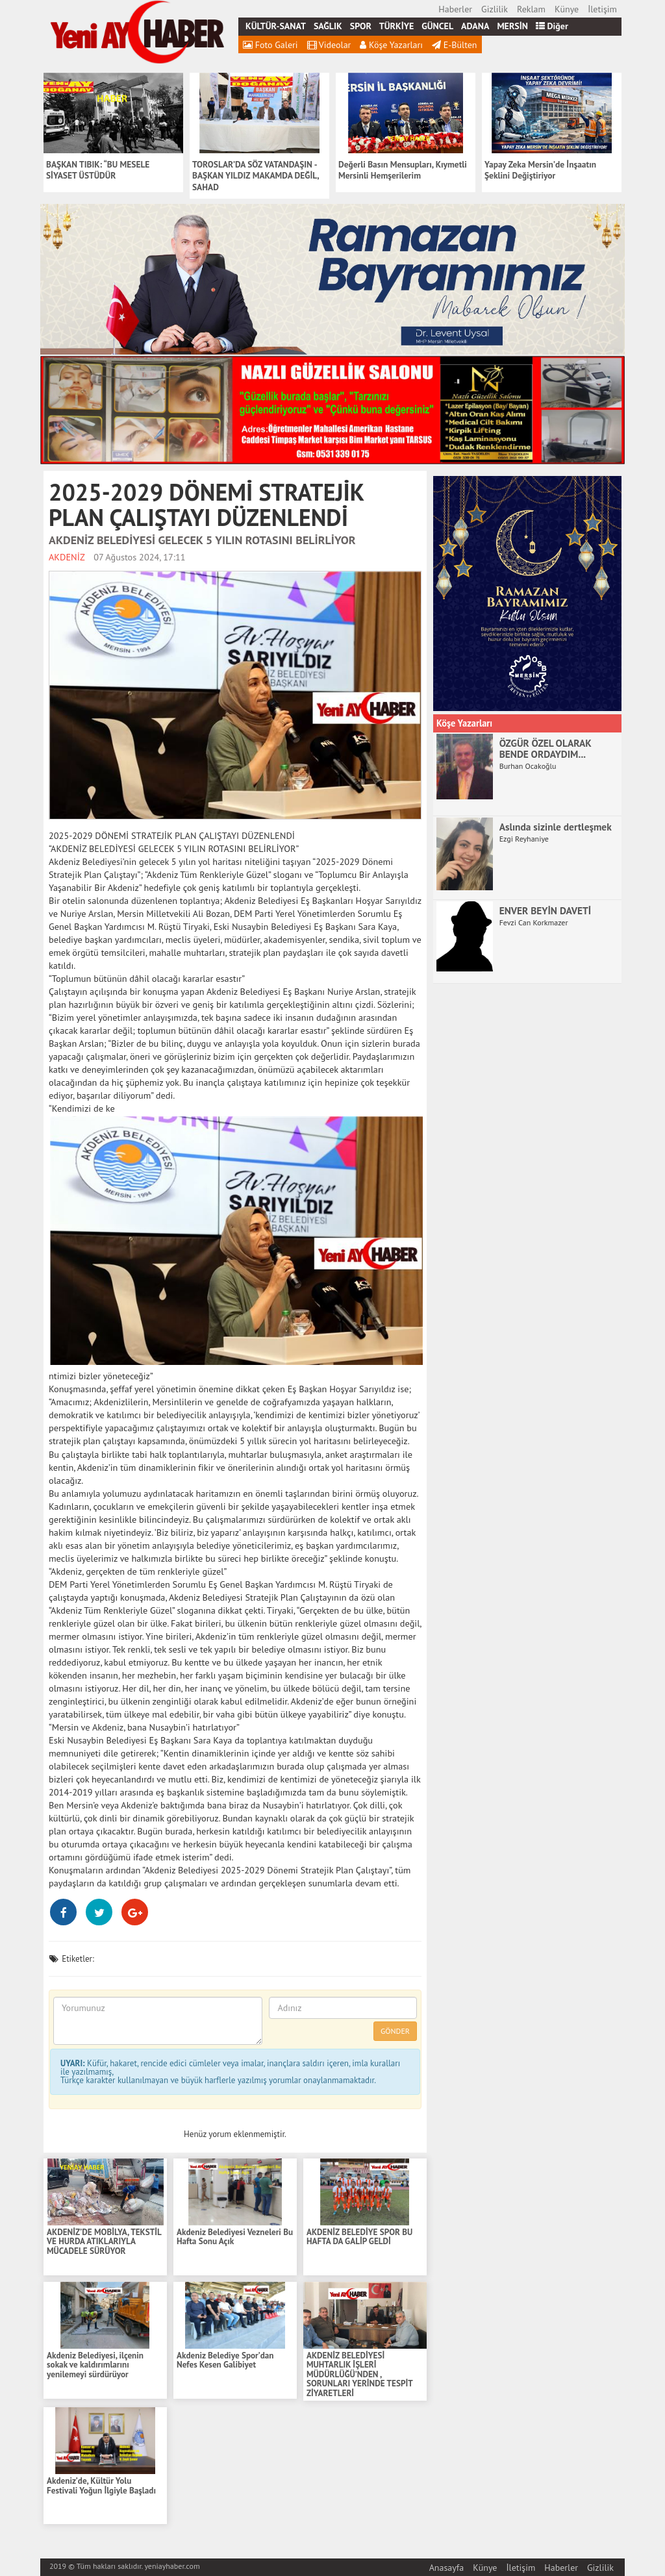  I want to click on ENVER BEYİN DAVETİ, so click(545, 910).